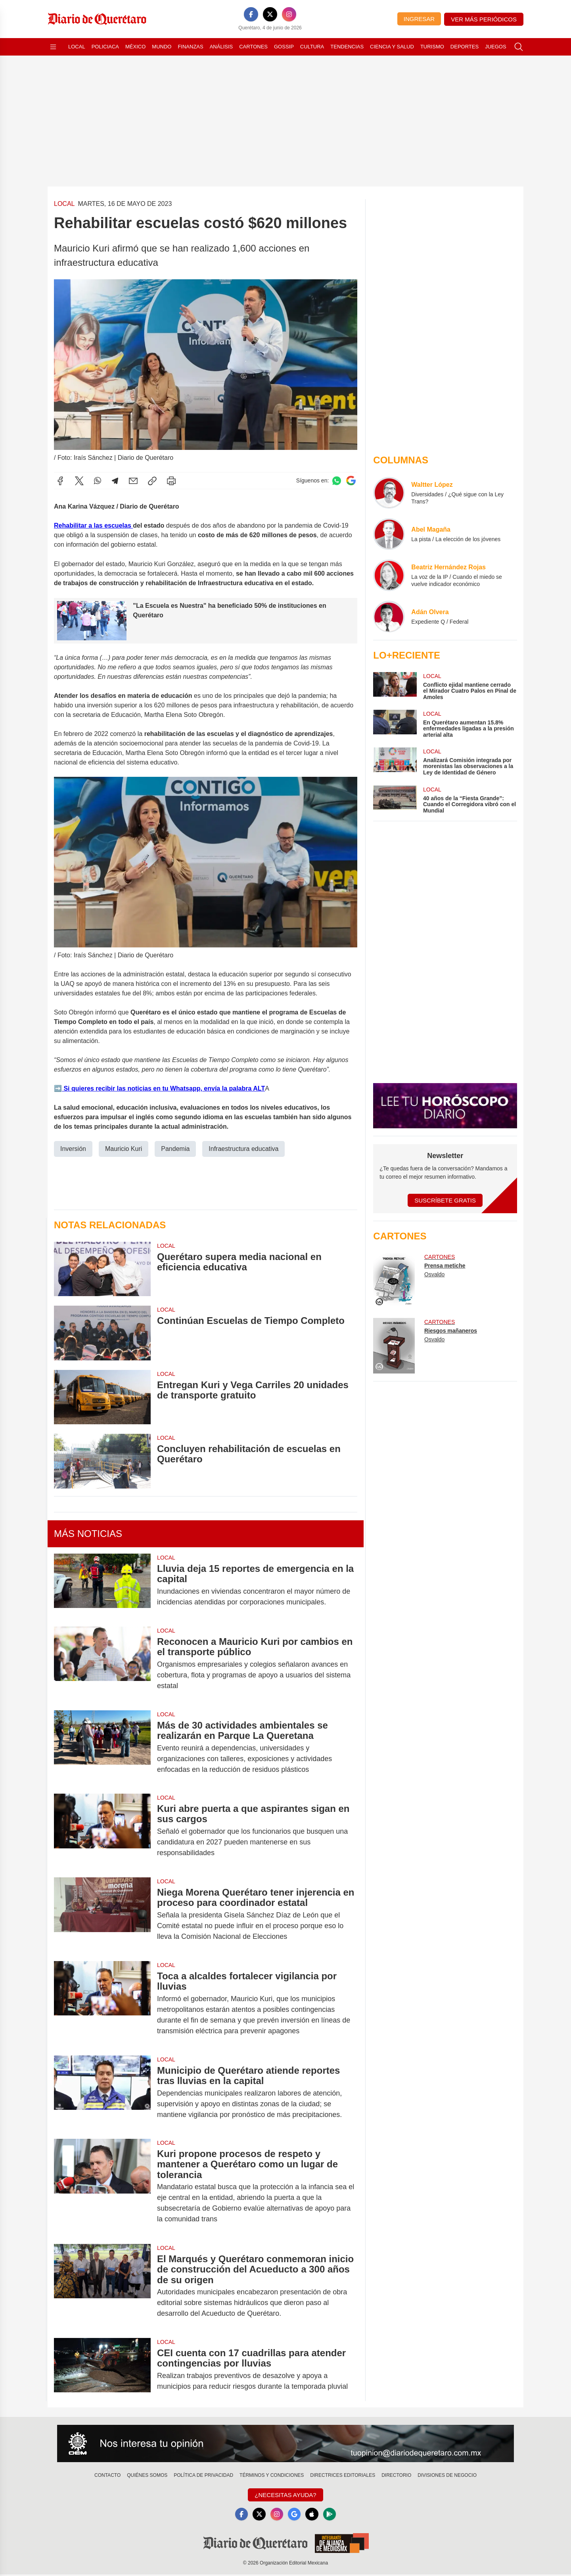  I want to click on Ingresar, so click(419, 18).